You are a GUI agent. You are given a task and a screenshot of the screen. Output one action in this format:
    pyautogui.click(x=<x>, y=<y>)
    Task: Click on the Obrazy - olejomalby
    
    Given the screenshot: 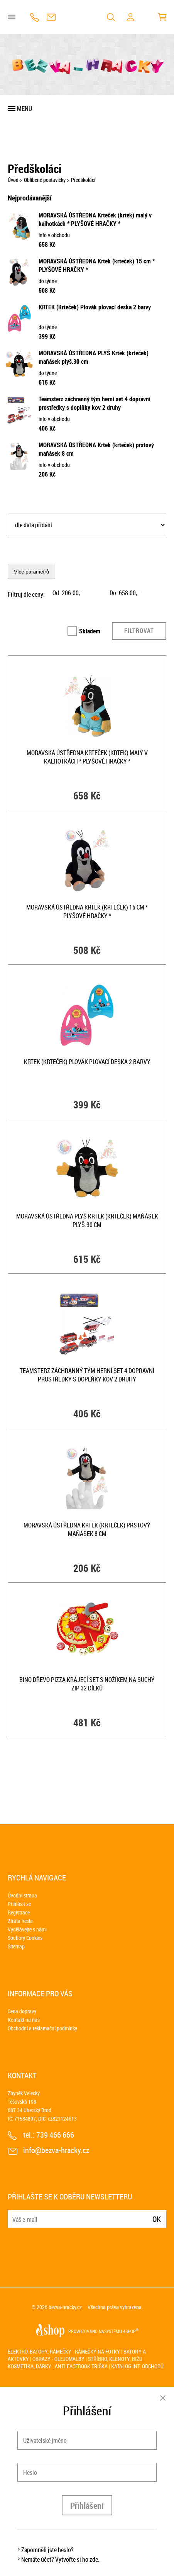 What is the action you would take?
    pyautogui.click(x=58, y=2358)
    